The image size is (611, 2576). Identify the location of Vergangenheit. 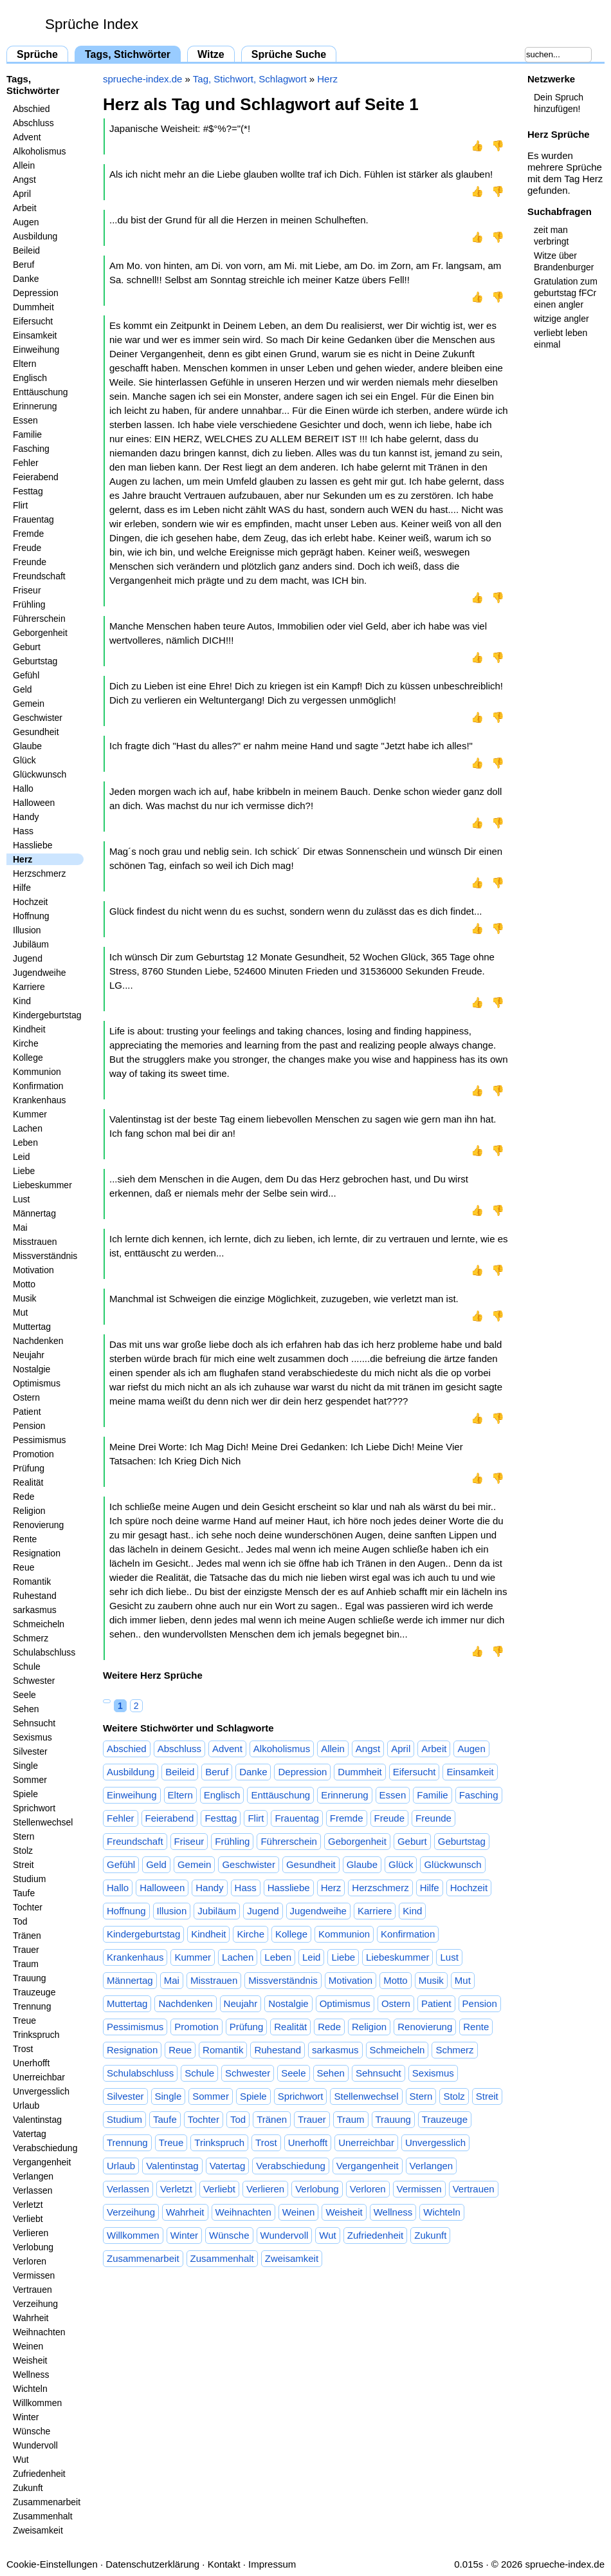
(42, 2162).